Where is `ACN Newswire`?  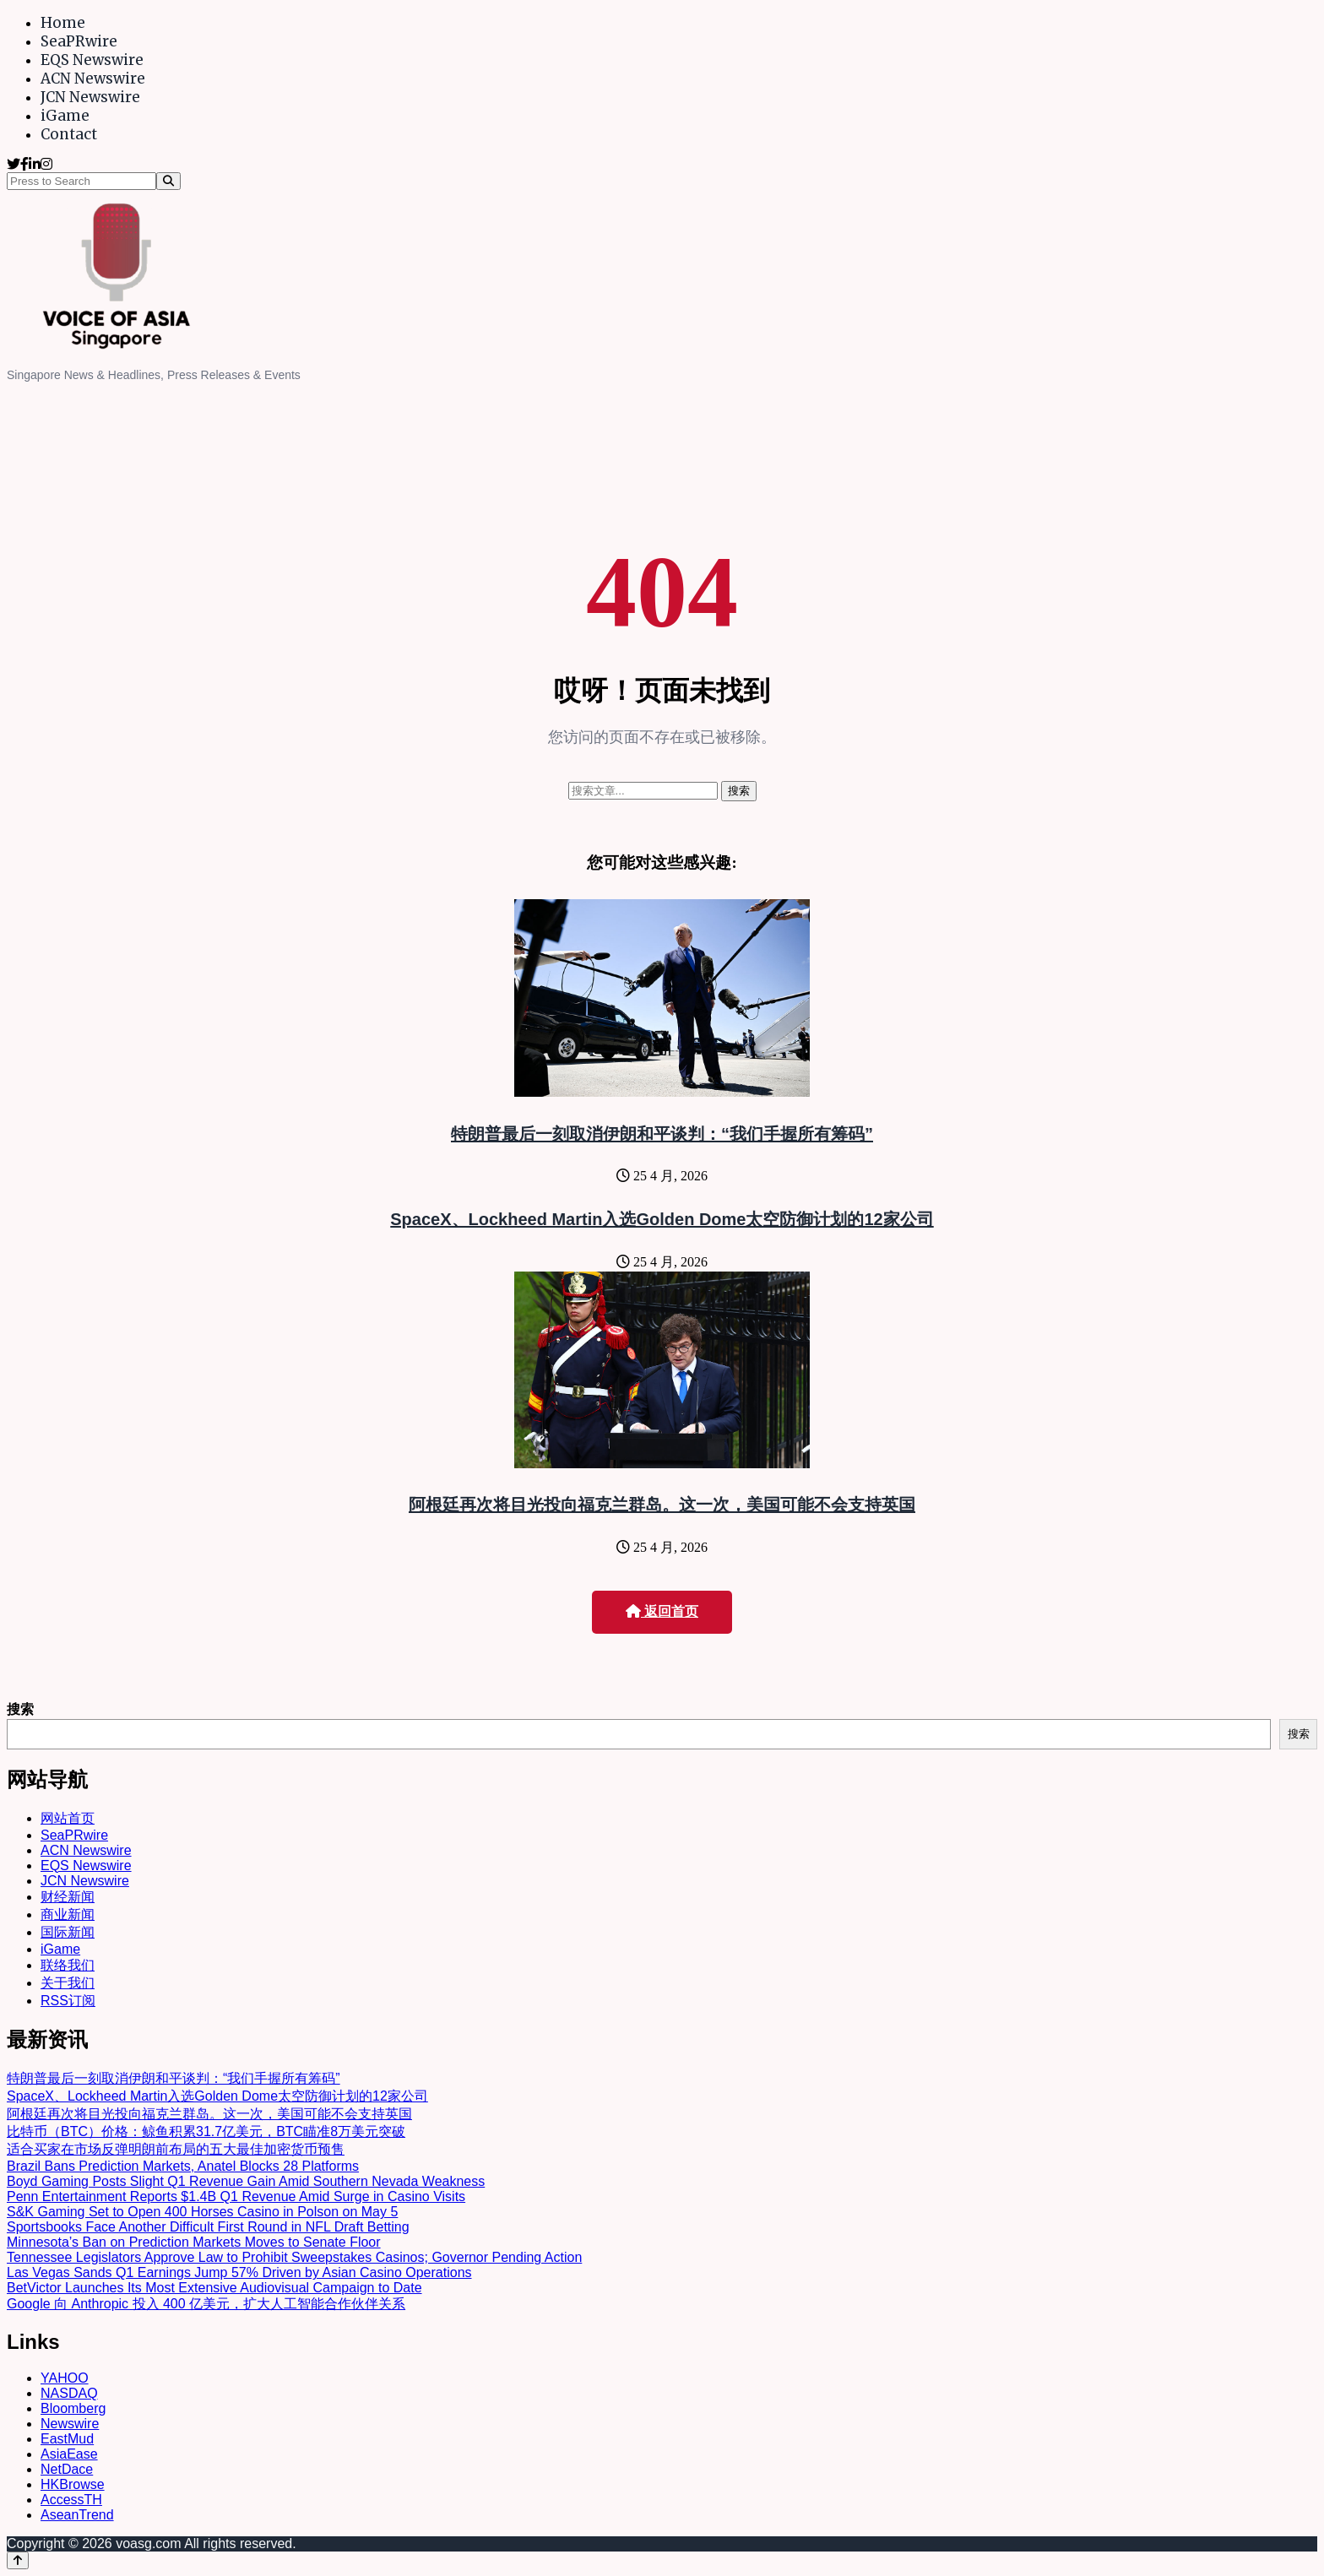 ACN Newswire is located at coordinates (93, 78).